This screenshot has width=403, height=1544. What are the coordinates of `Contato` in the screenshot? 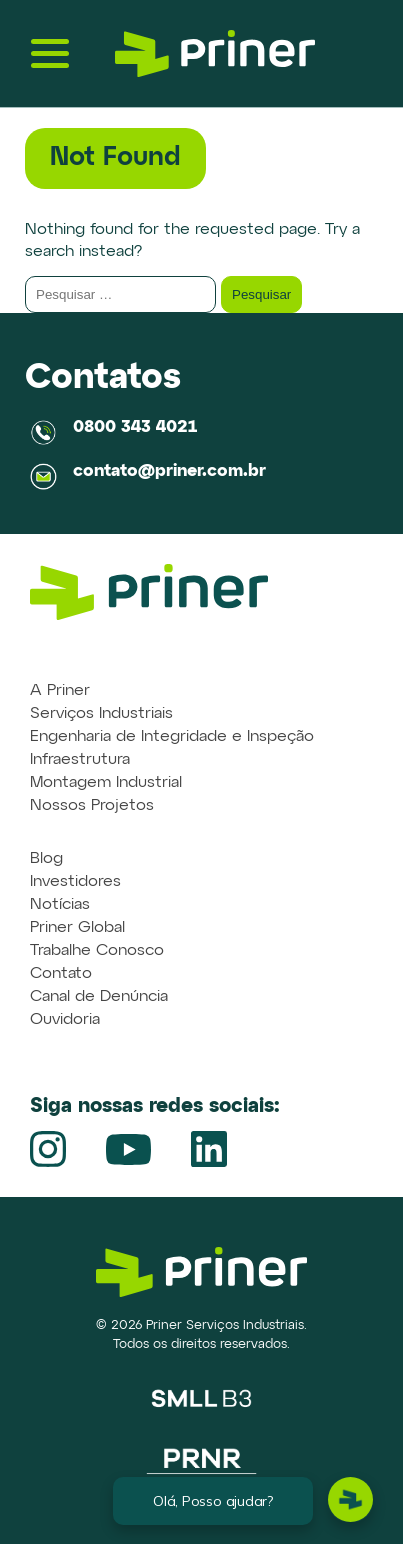 It's located at (61, 974).